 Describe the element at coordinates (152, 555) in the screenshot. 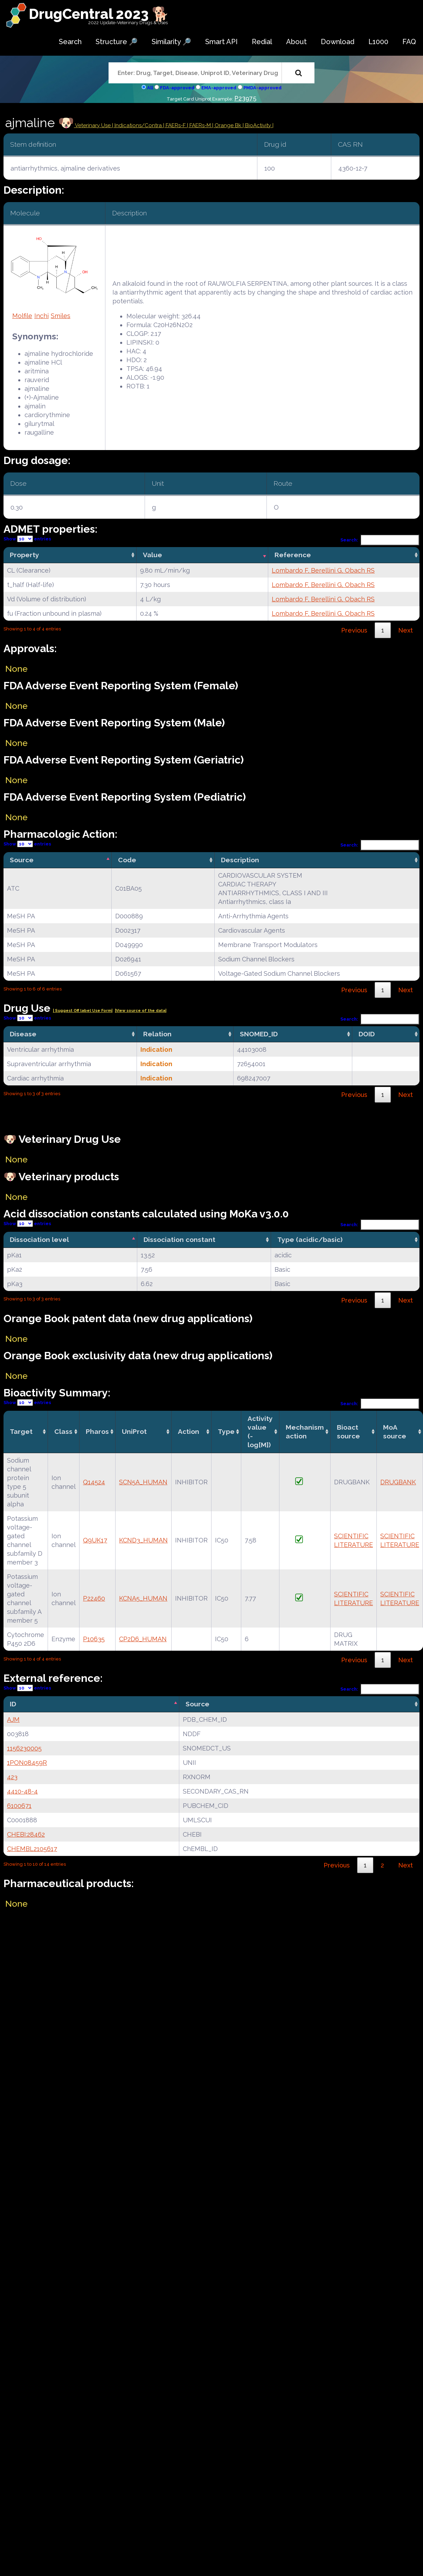

I see `Value [Value: activate to sort column ascending]` at that location.